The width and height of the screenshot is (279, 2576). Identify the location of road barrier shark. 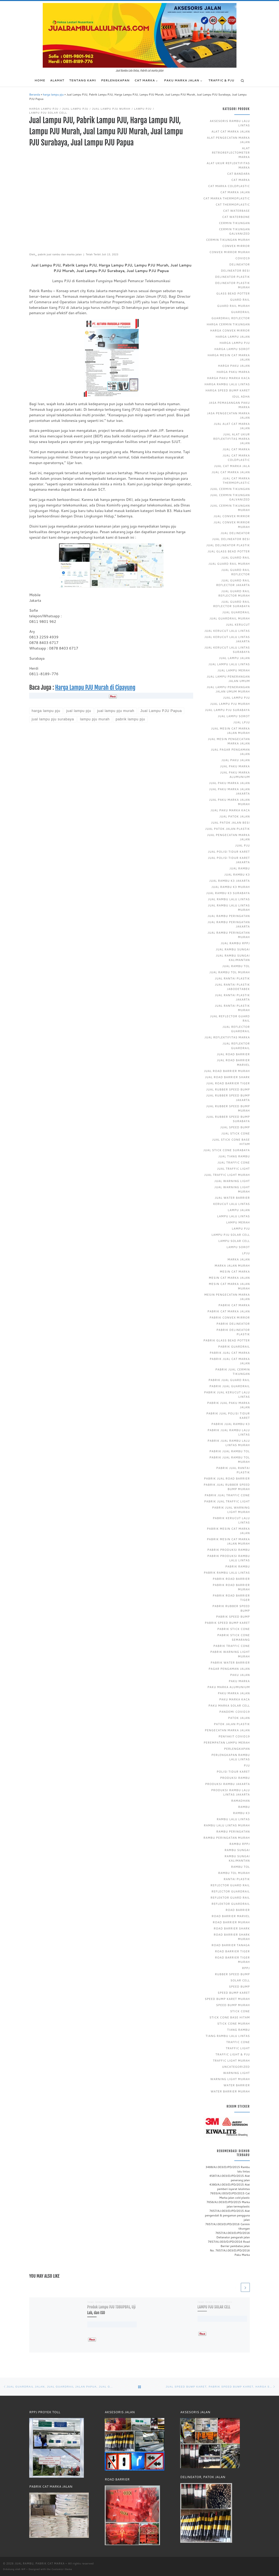
(232, 1928).